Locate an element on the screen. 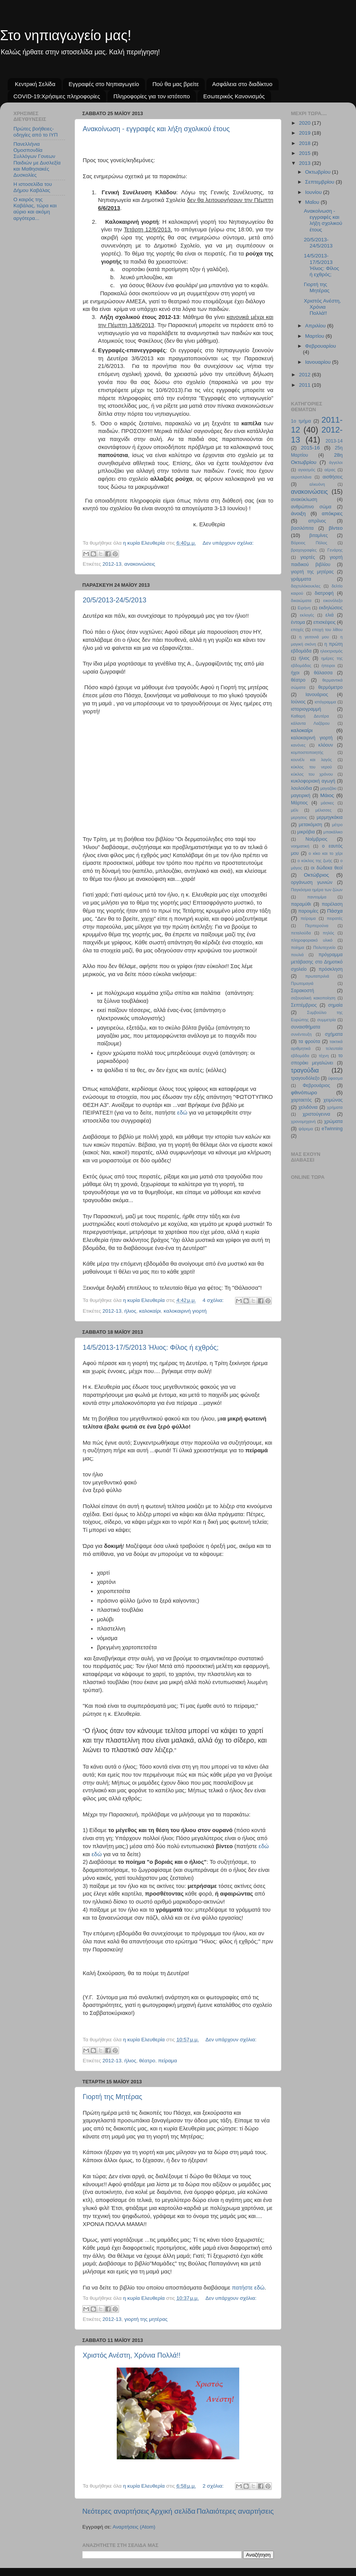 Image resolution: width=356 pixels, height=2576 pixels. εδώ is located at coordinates (182, 1113).